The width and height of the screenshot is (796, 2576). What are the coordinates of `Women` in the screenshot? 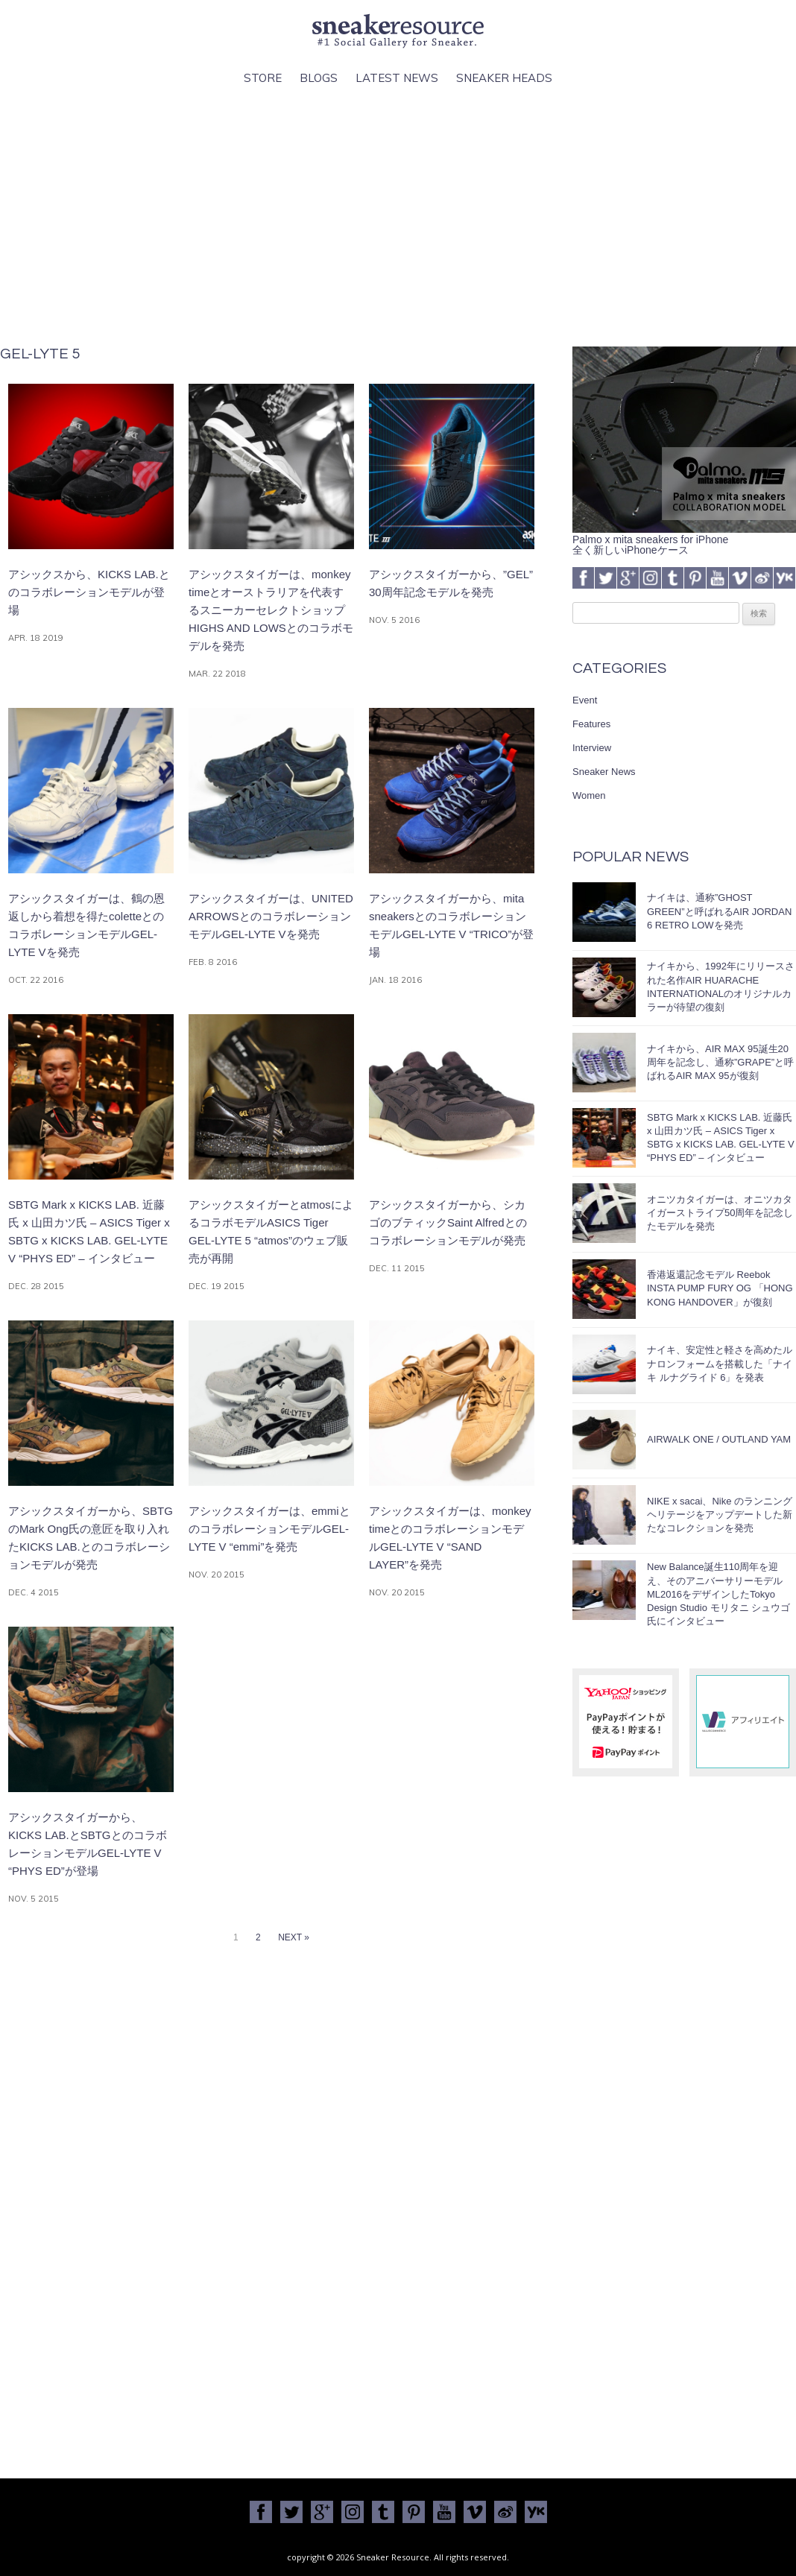 It's located at (589, 795).